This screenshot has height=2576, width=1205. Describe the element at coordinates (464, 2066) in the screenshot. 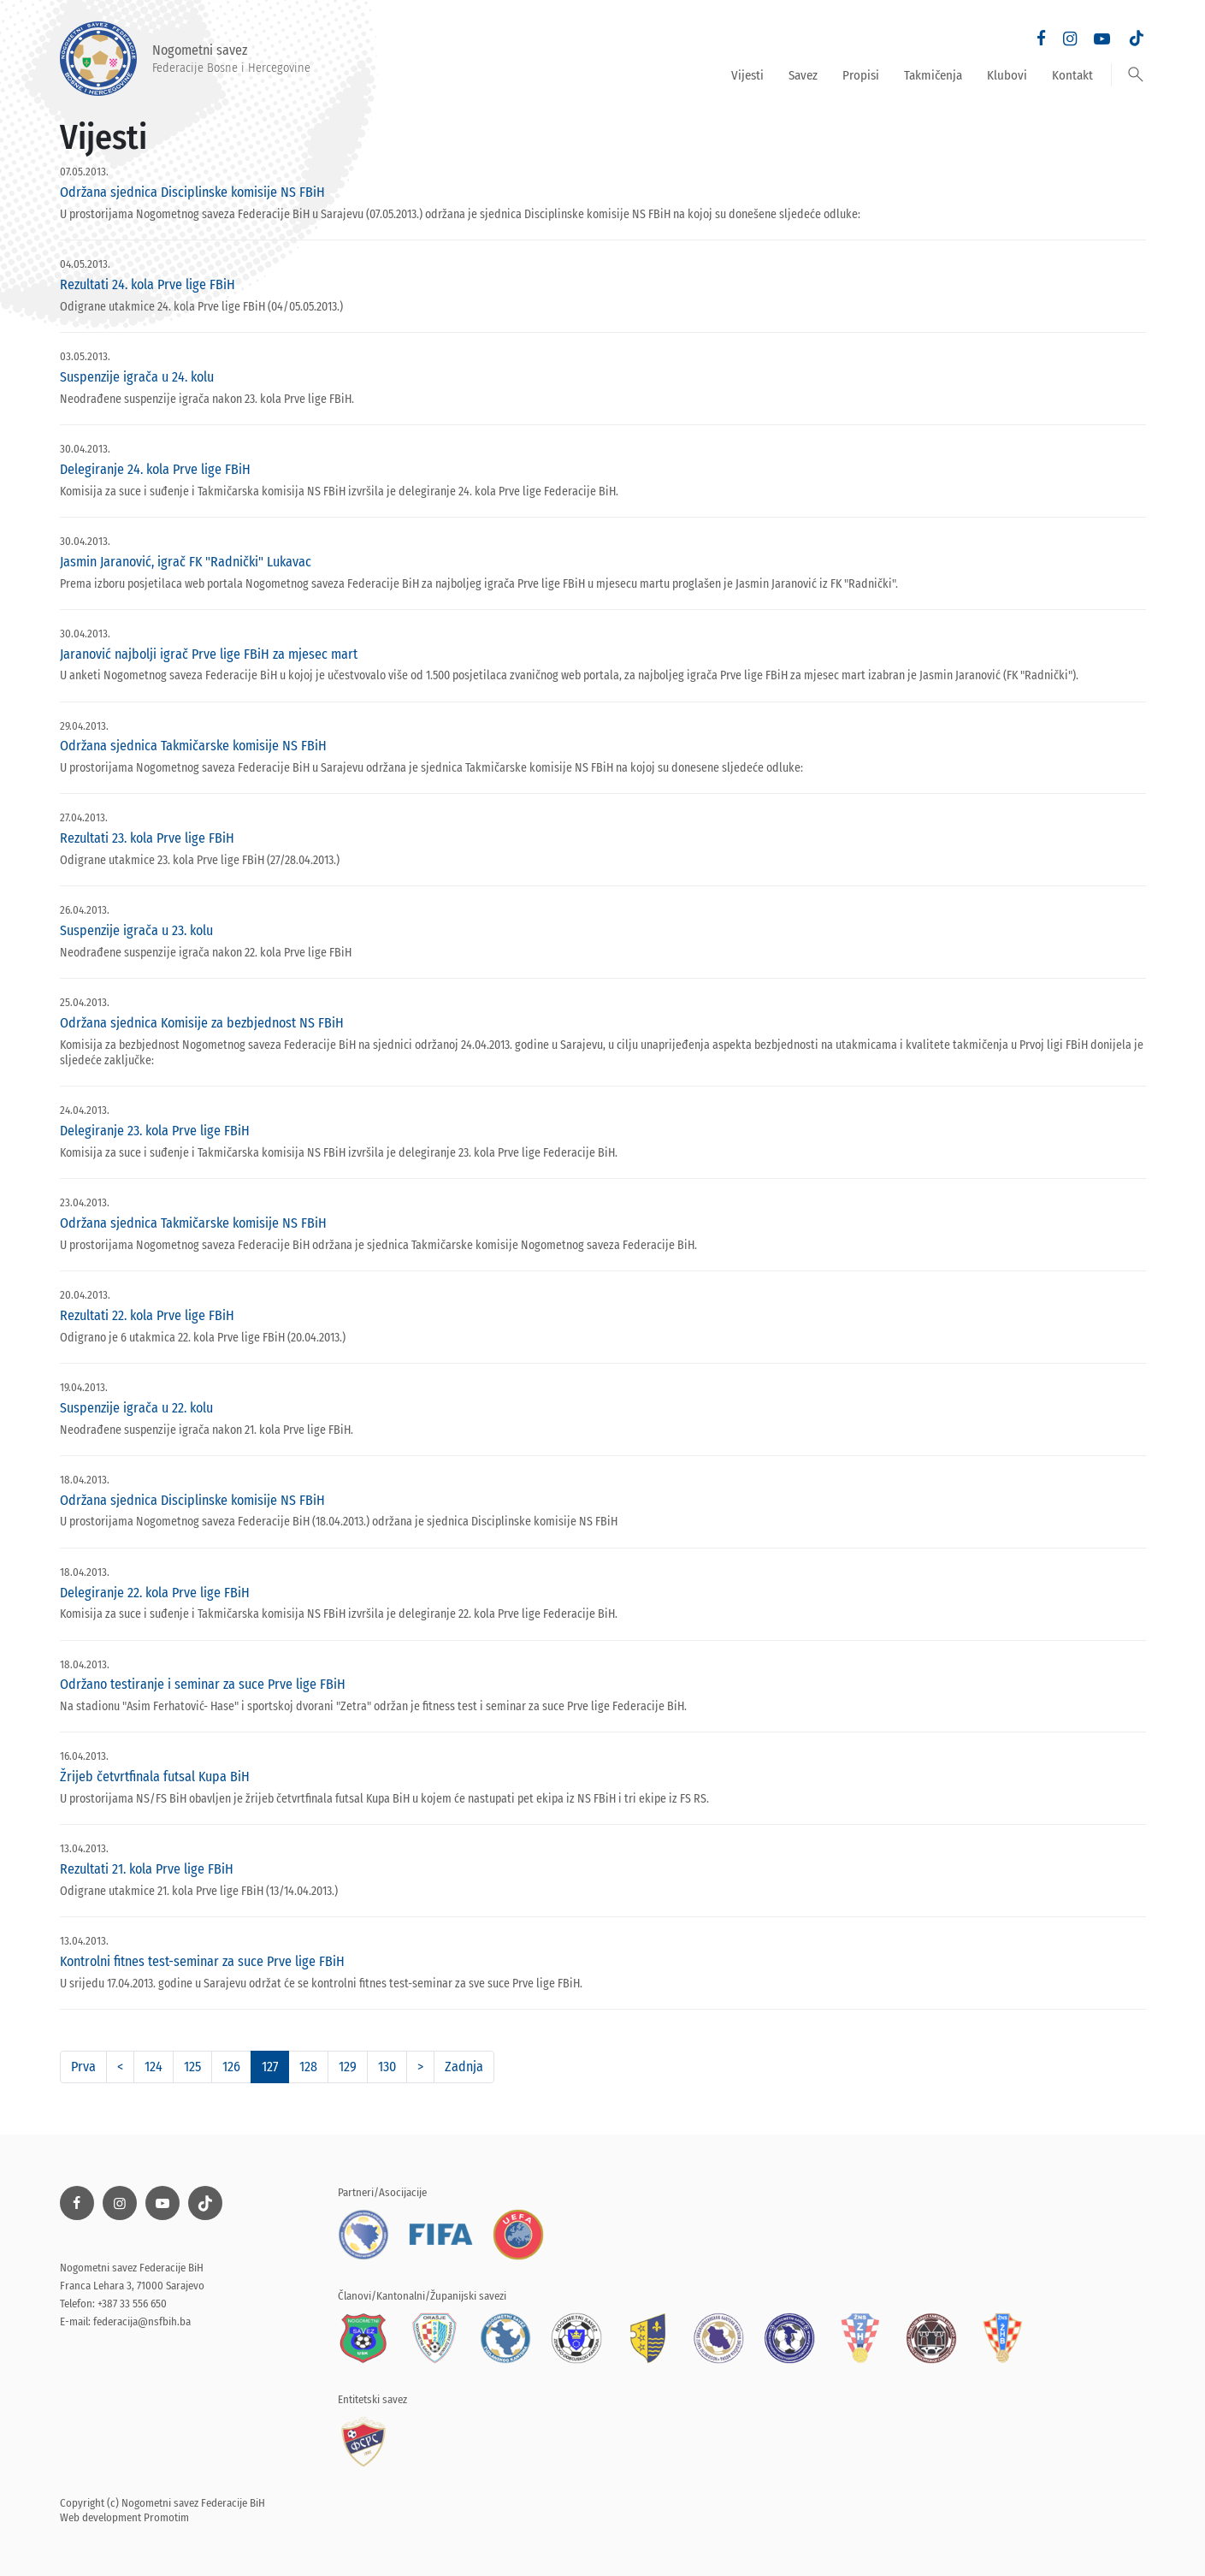

I see `Zadnja` at that location.